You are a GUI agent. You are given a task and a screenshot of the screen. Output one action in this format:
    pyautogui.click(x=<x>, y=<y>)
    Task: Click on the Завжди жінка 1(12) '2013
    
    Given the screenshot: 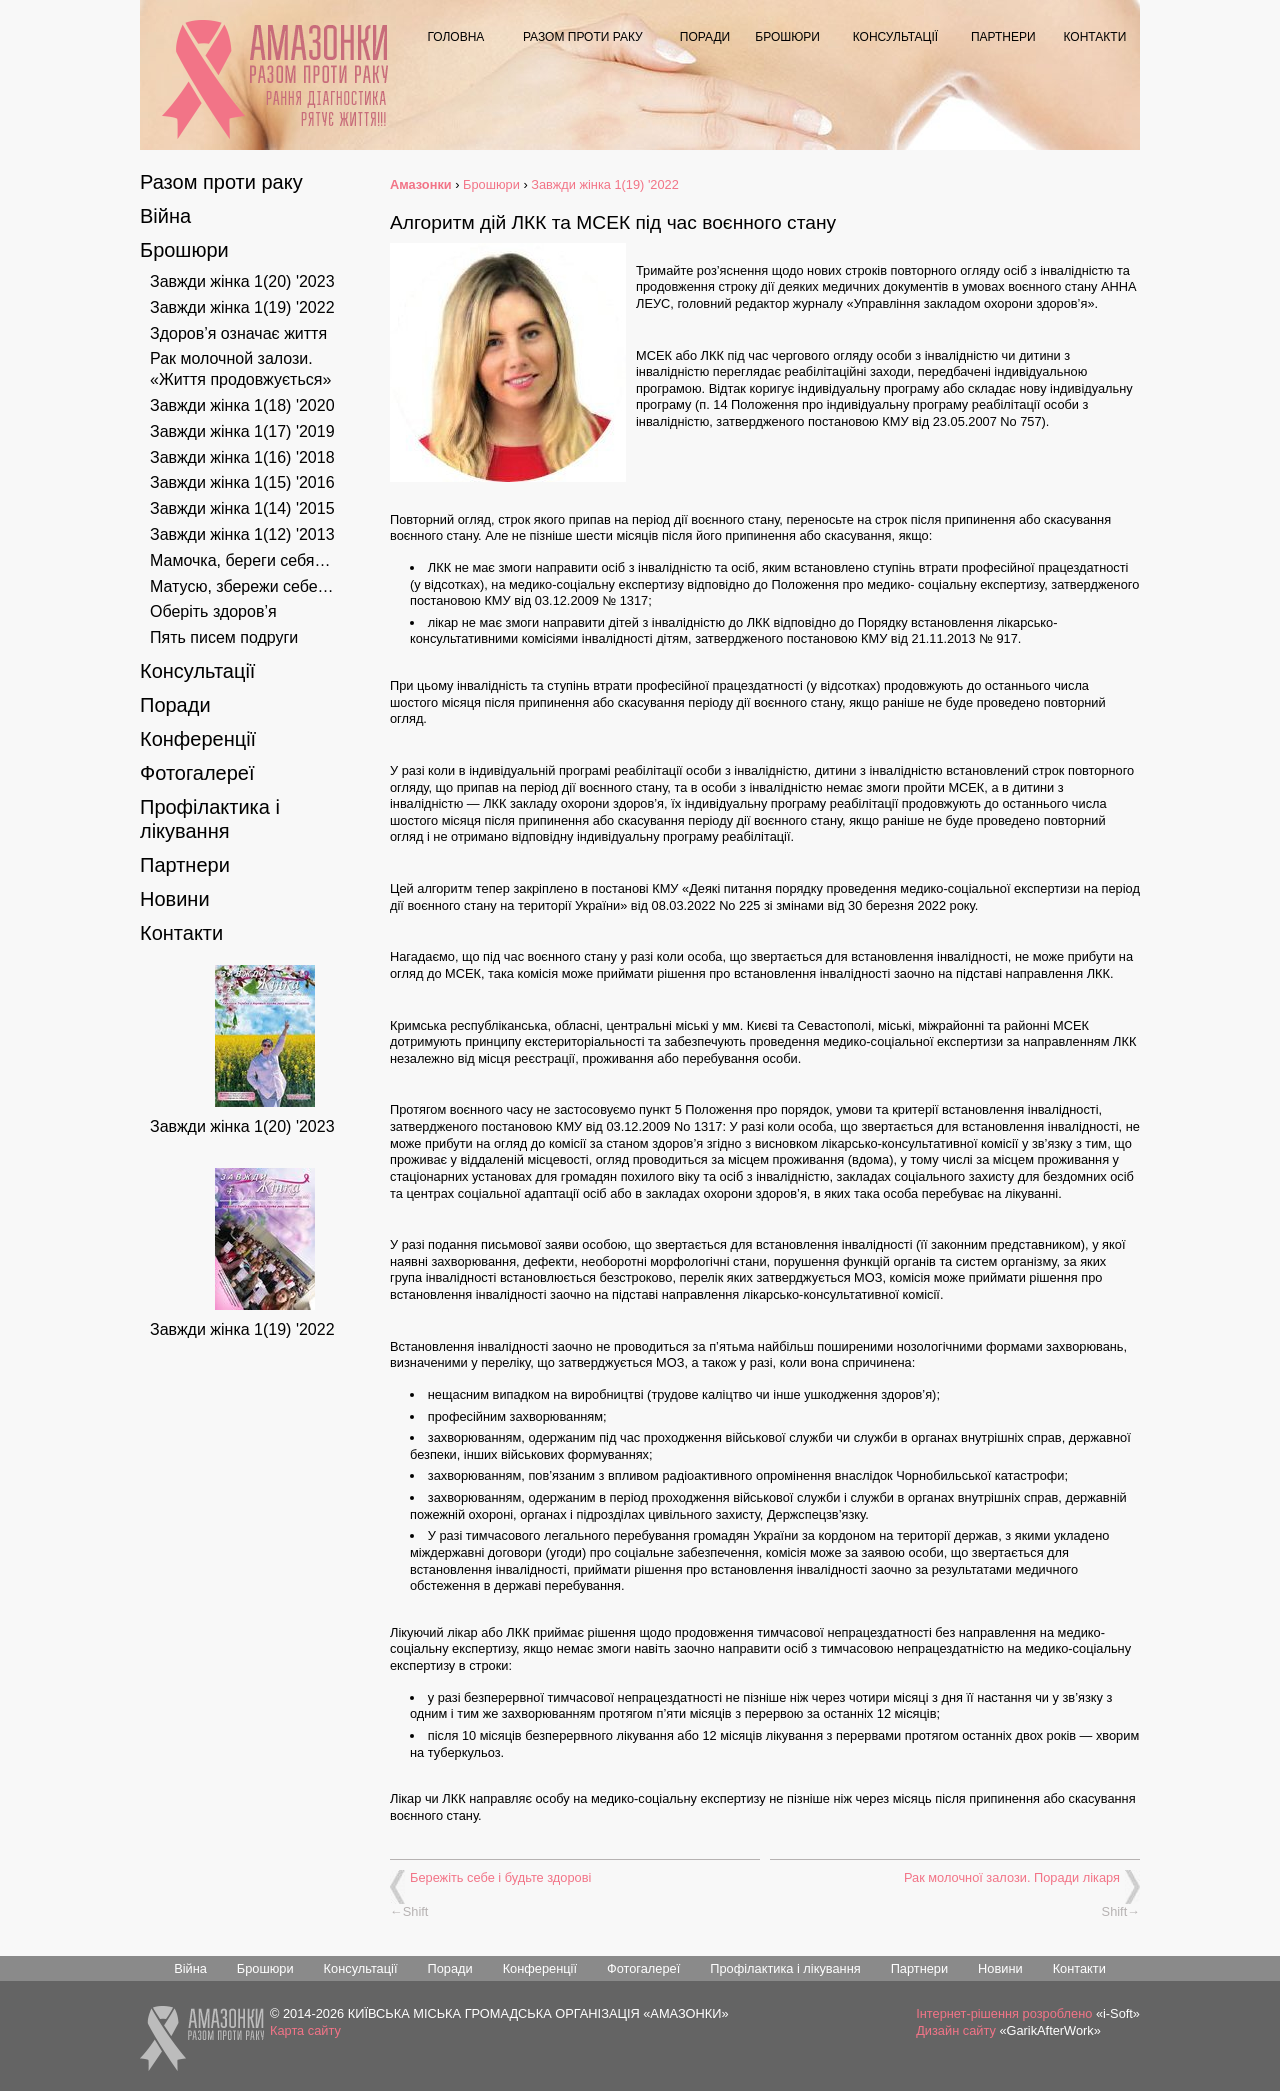 What is the action you would take?
    pyautogui.click(x=242, y=534)
    